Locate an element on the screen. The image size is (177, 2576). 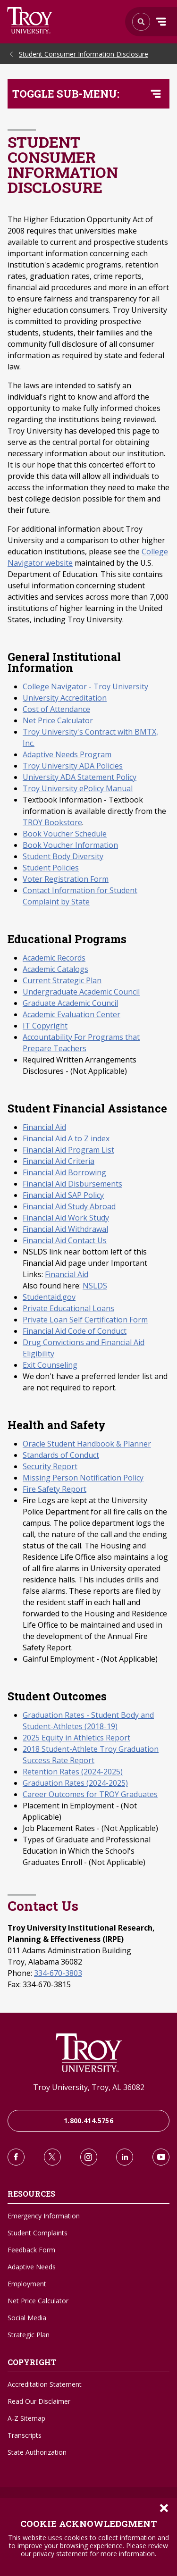
Search is located at coordinates (30, 20).